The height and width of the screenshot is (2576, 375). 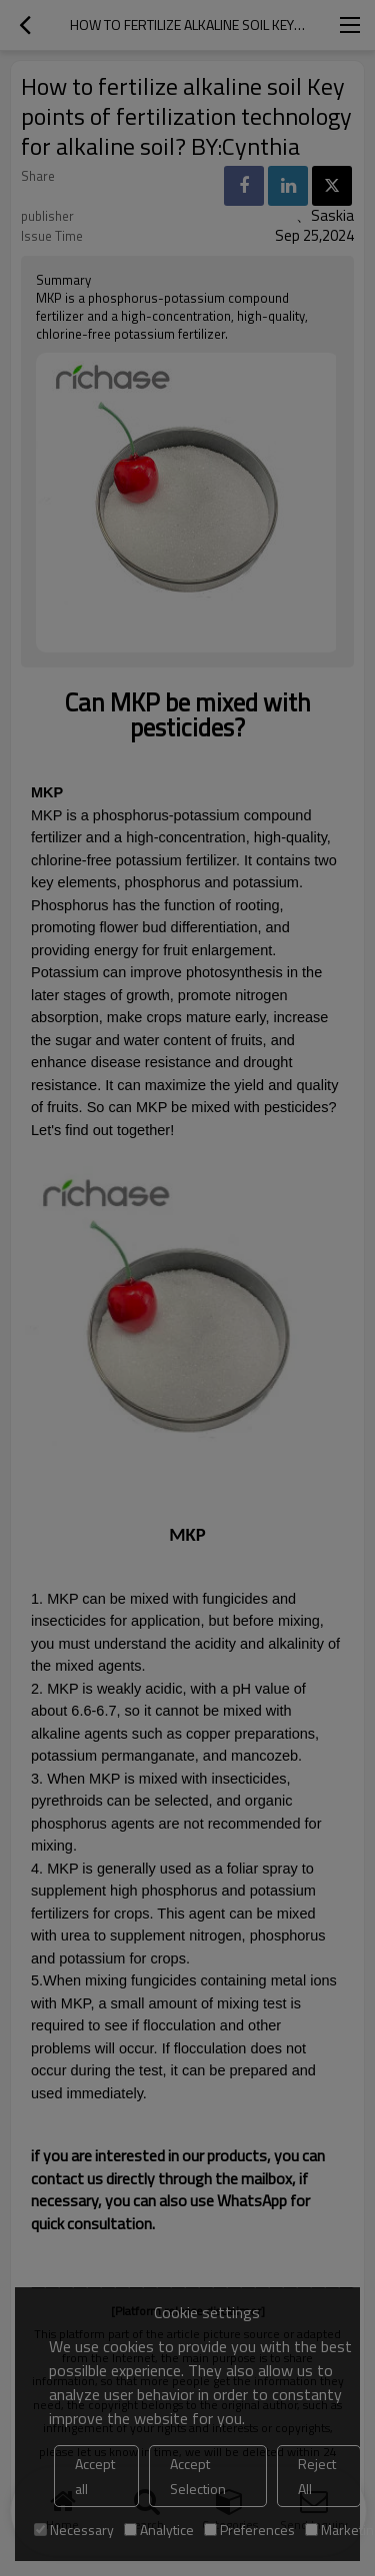 I want to click on Accept all, so click(x=95, y=2476).